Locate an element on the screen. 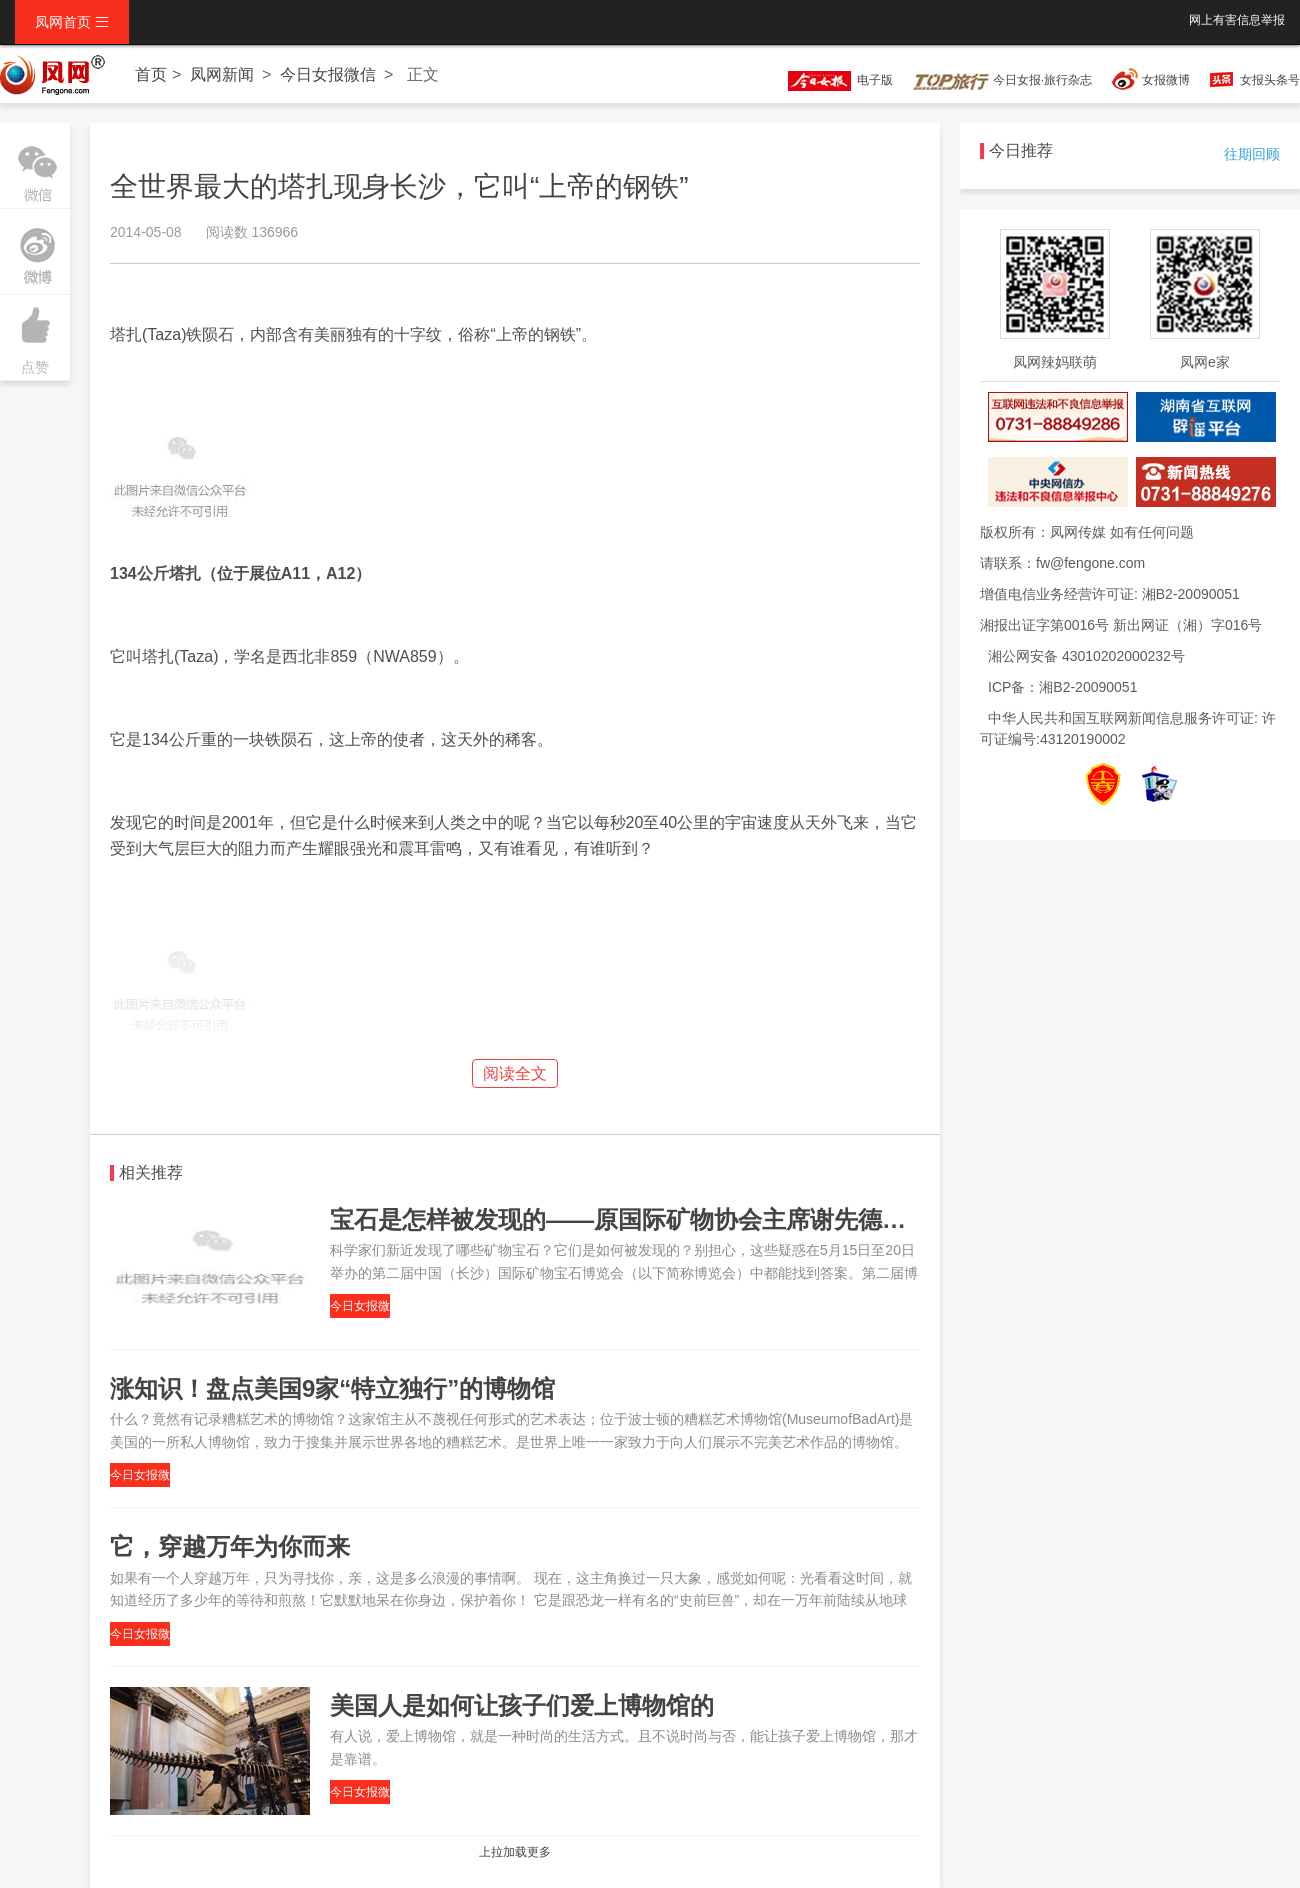 The image size is (1300, 1888). 涨知识！盘点美国9家“特立独行”的博物馆 is located at coordinates (332, 1388).